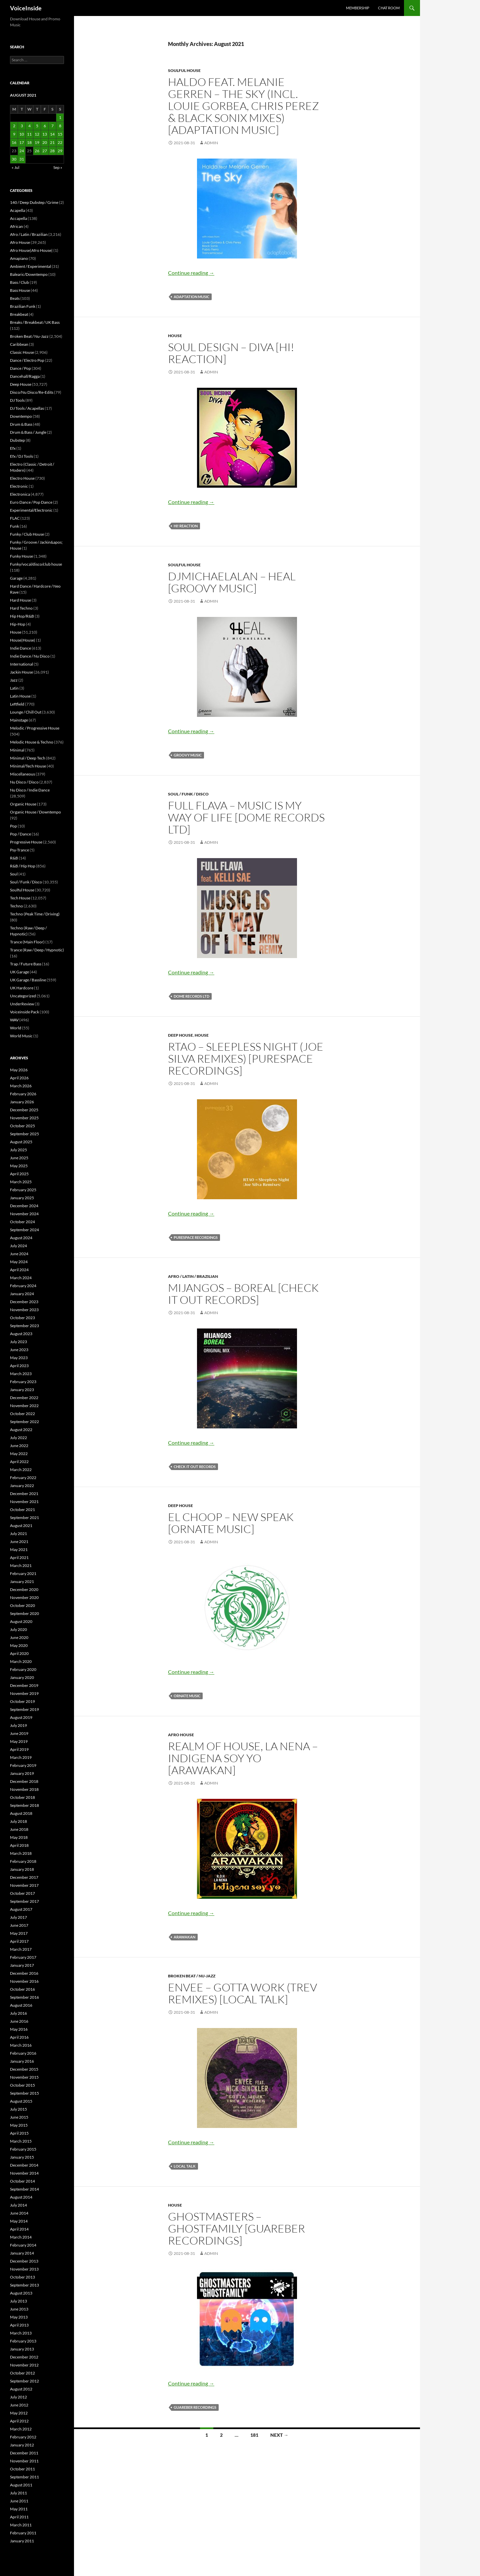  Describe the element at coordinates (14, 125) in the screenshot. I see `2 [Posts published on August 2, 2021]` at that location.